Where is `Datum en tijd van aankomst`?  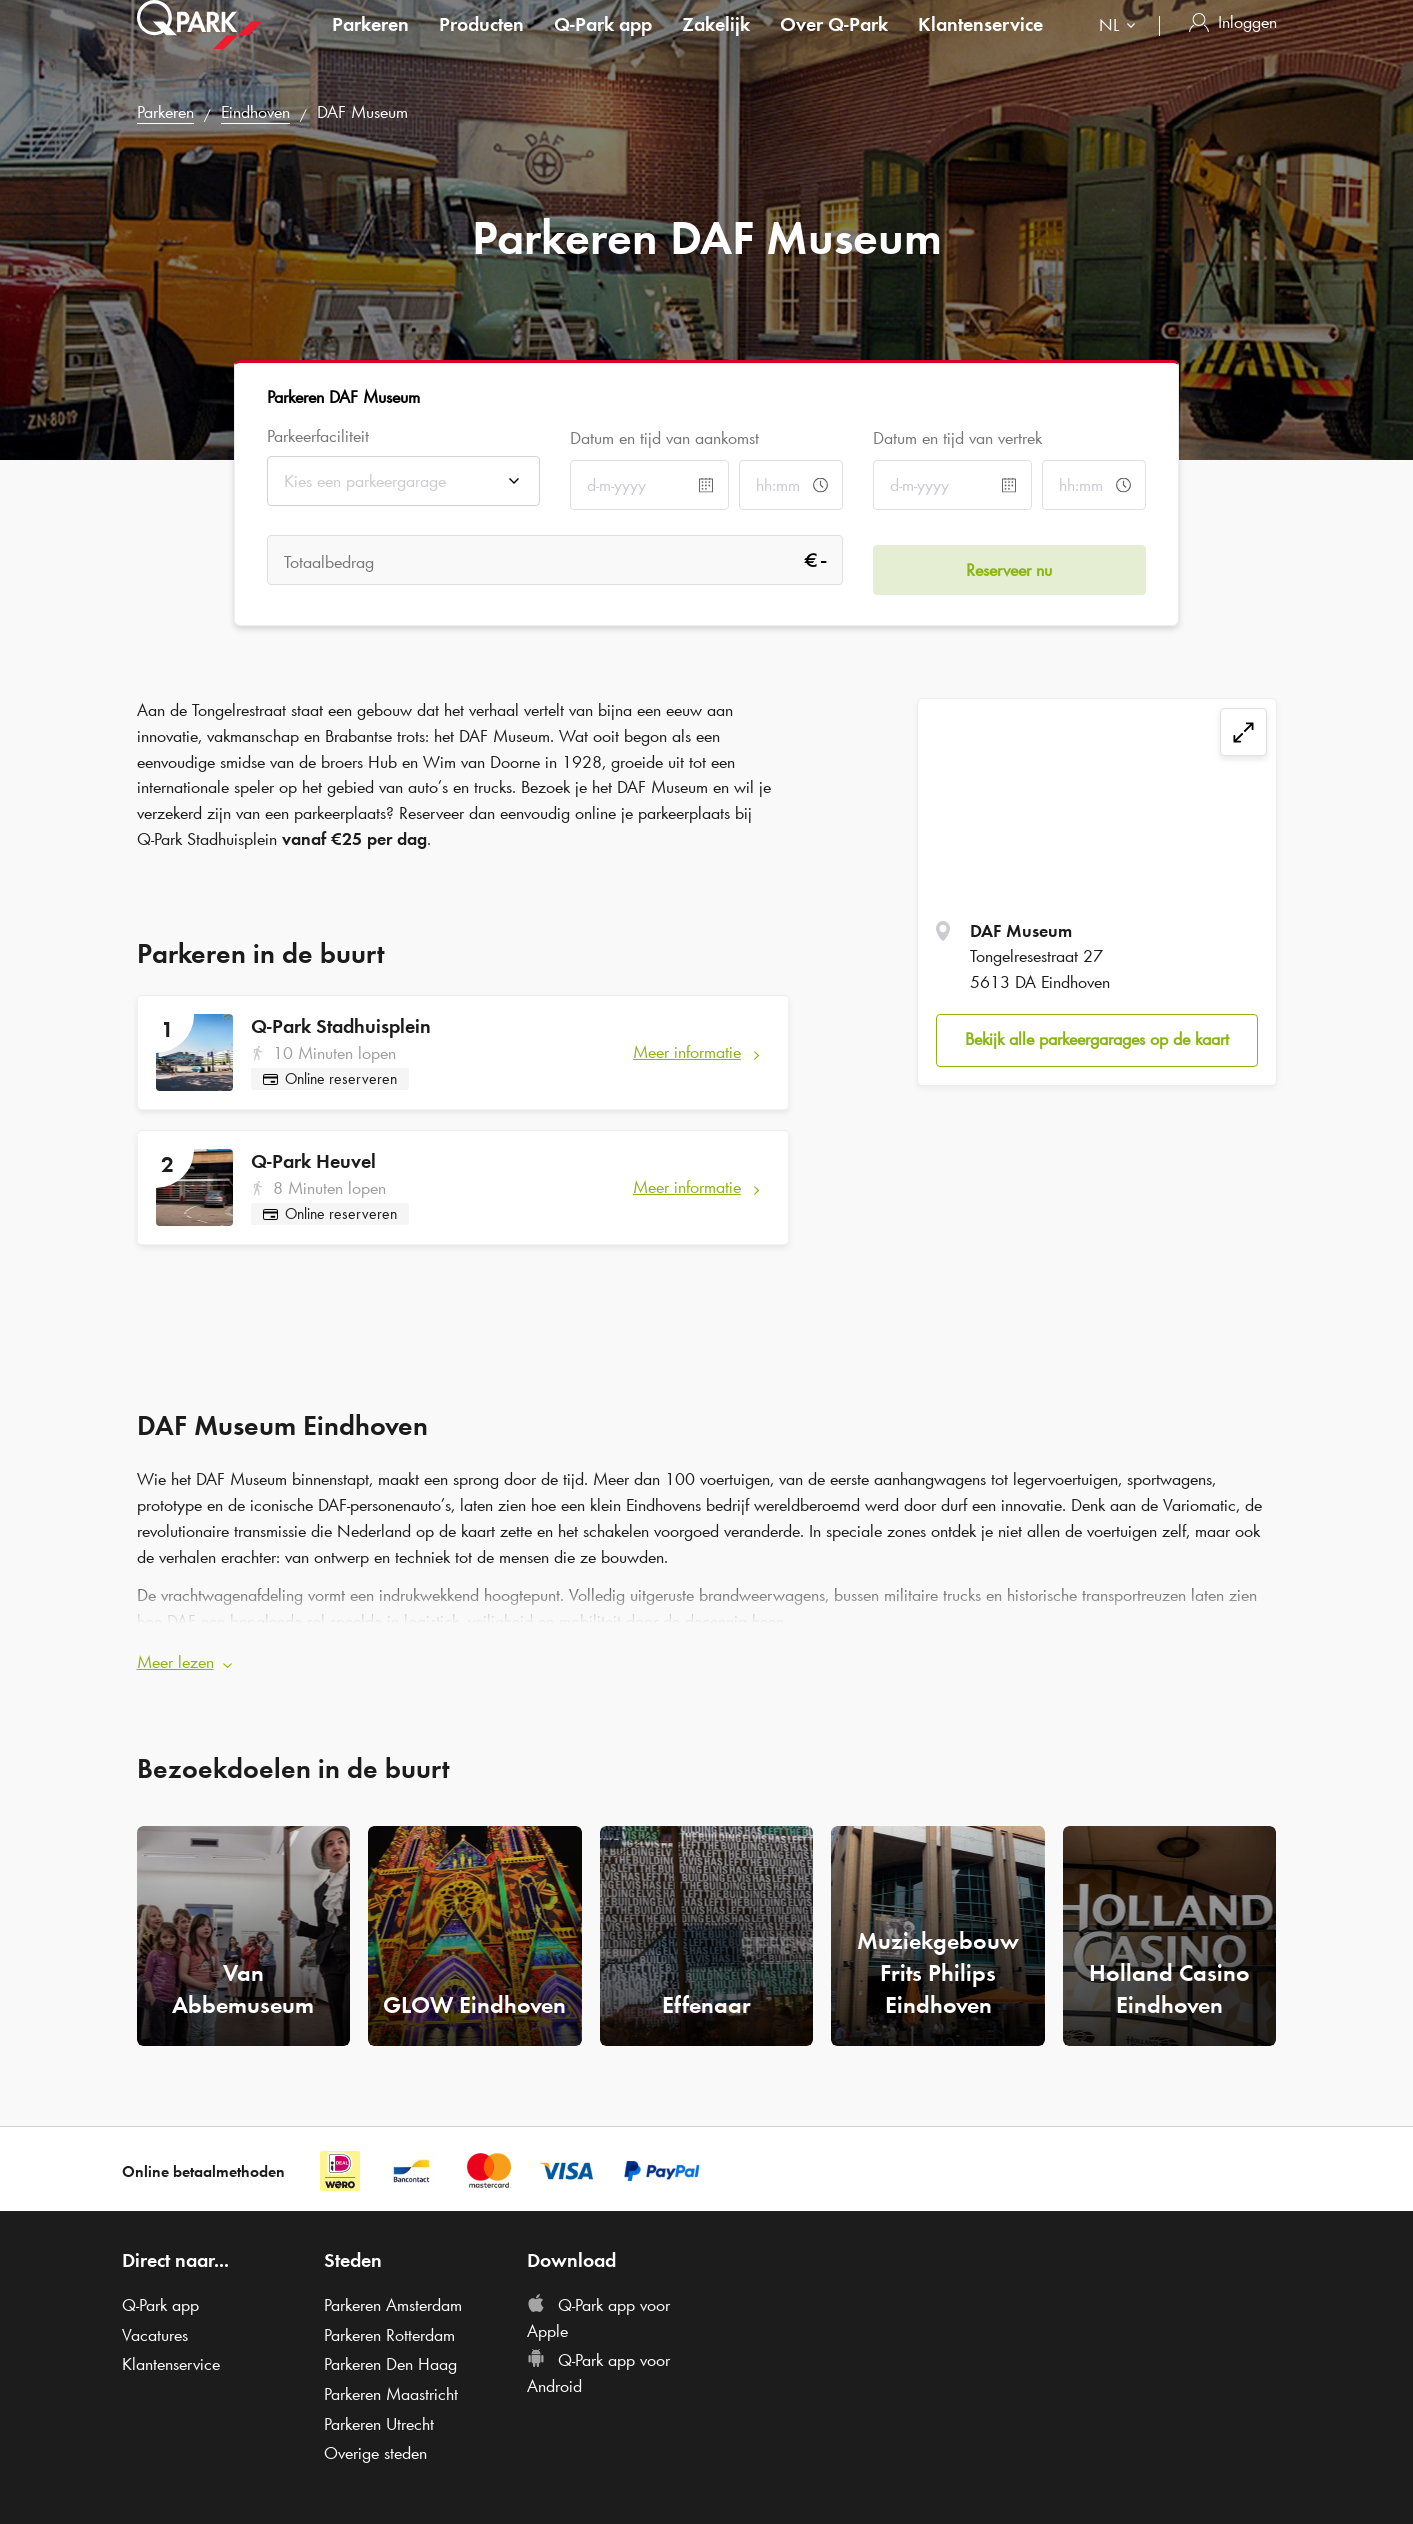 Datum en tijd van aankomst is located at coordinates (664, 438).